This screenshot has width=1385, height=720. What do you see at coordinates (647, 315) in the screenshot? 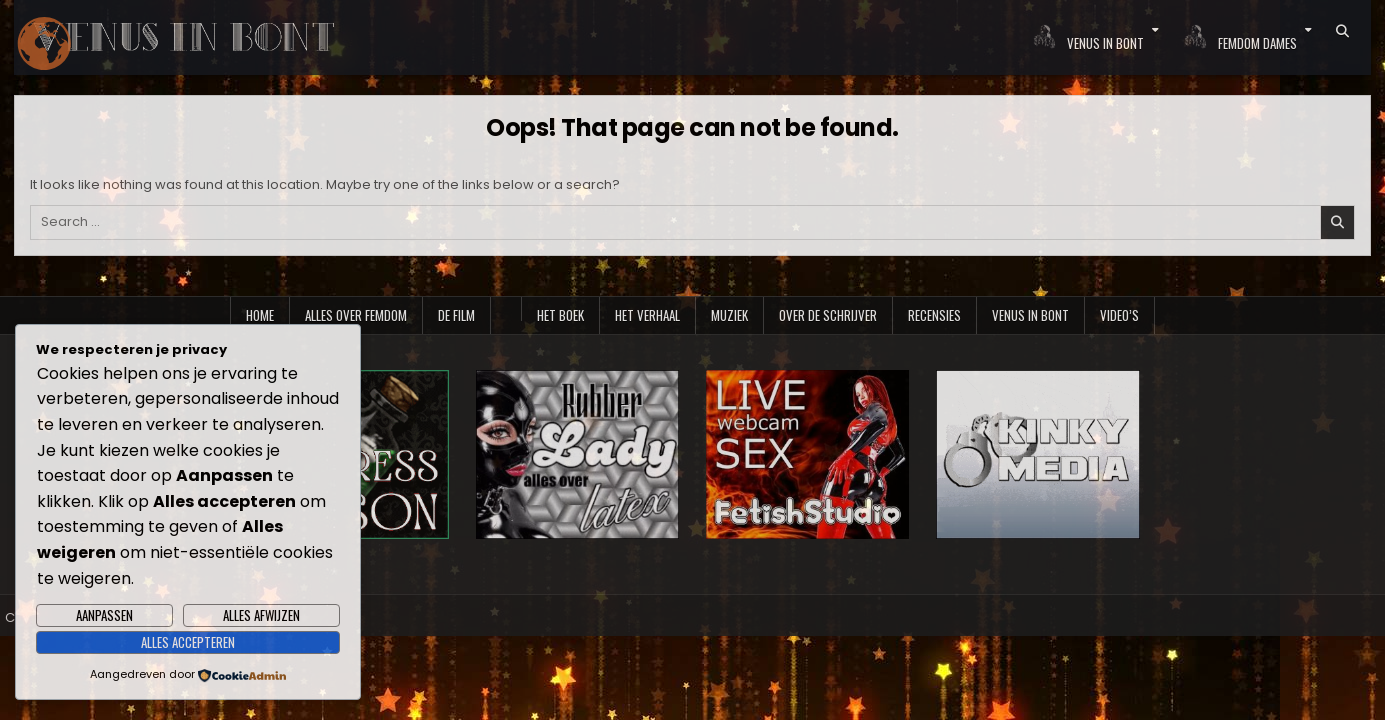
I see `Het verhaal` at bounding box center [647, 315].